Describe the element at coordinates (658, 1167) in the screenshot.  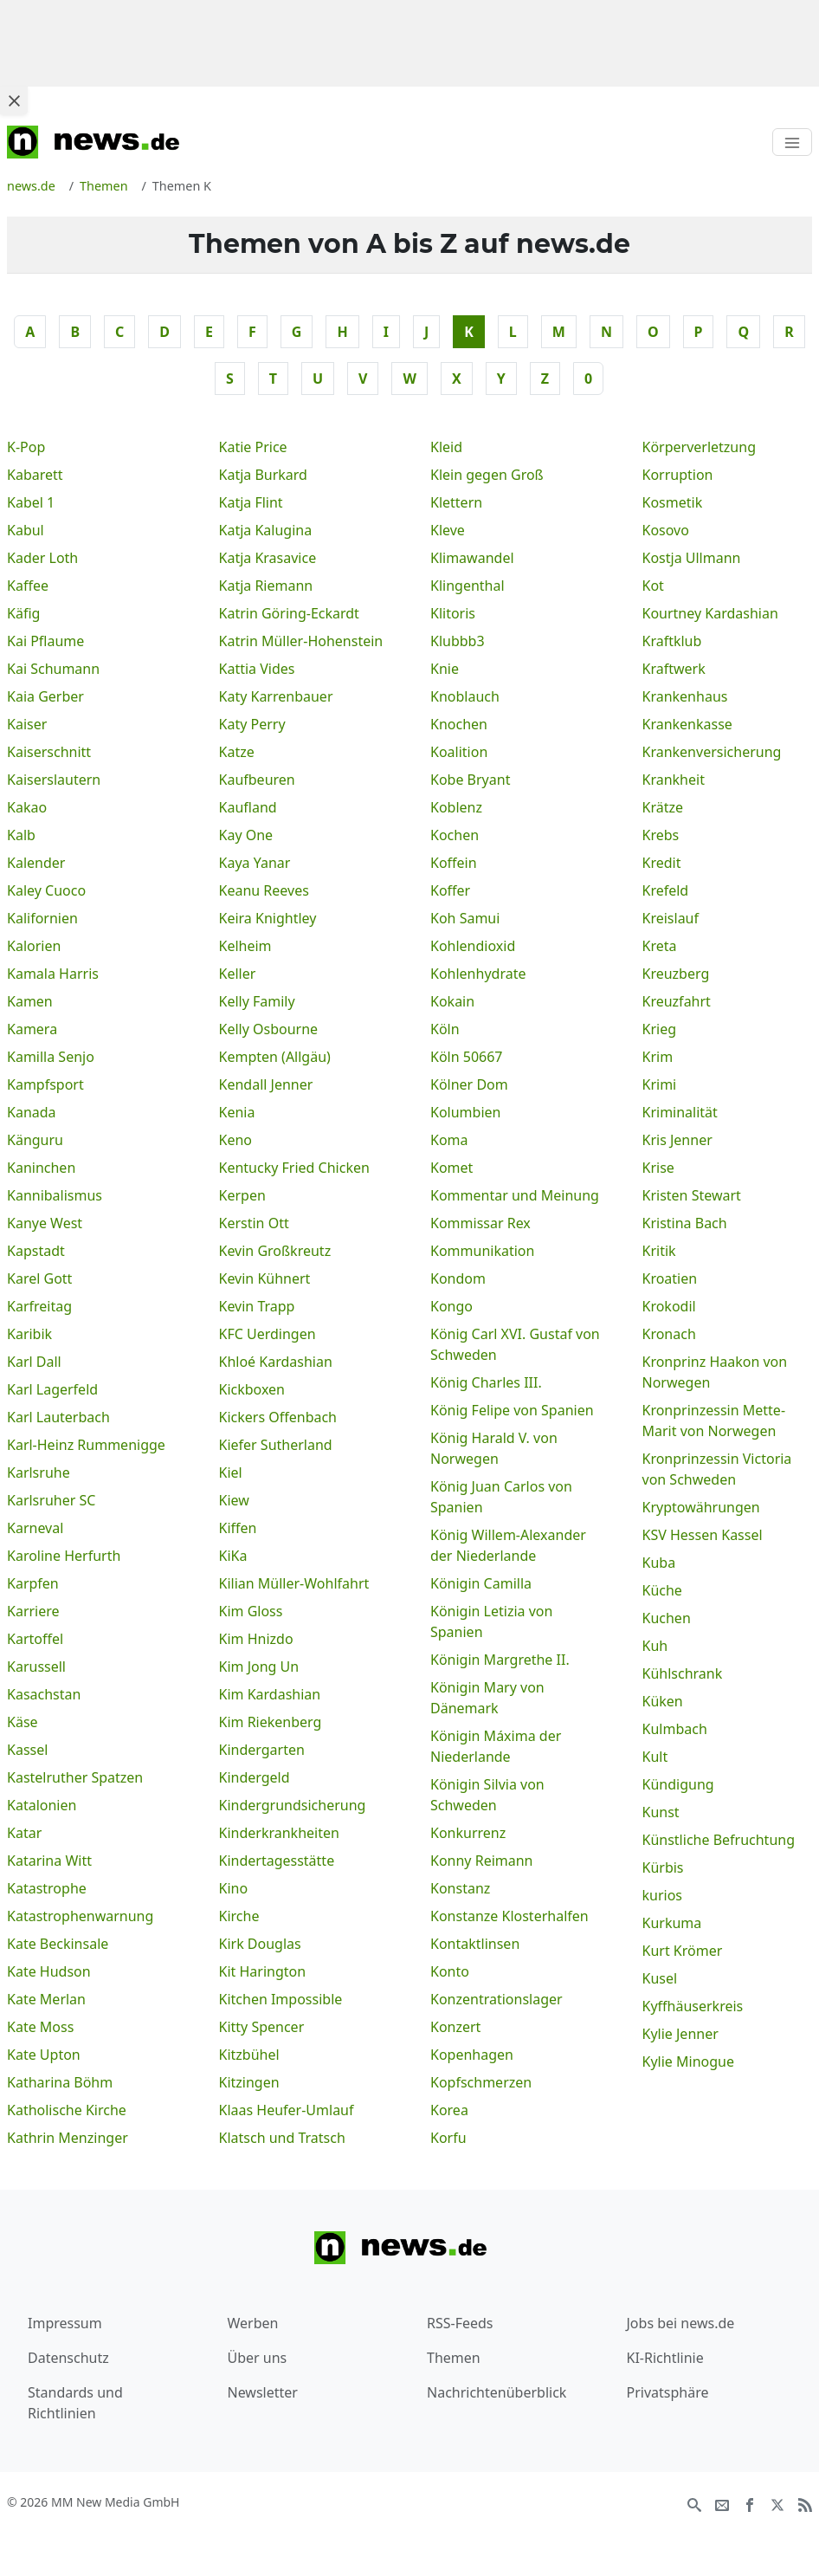
I see `Krise` at that location.